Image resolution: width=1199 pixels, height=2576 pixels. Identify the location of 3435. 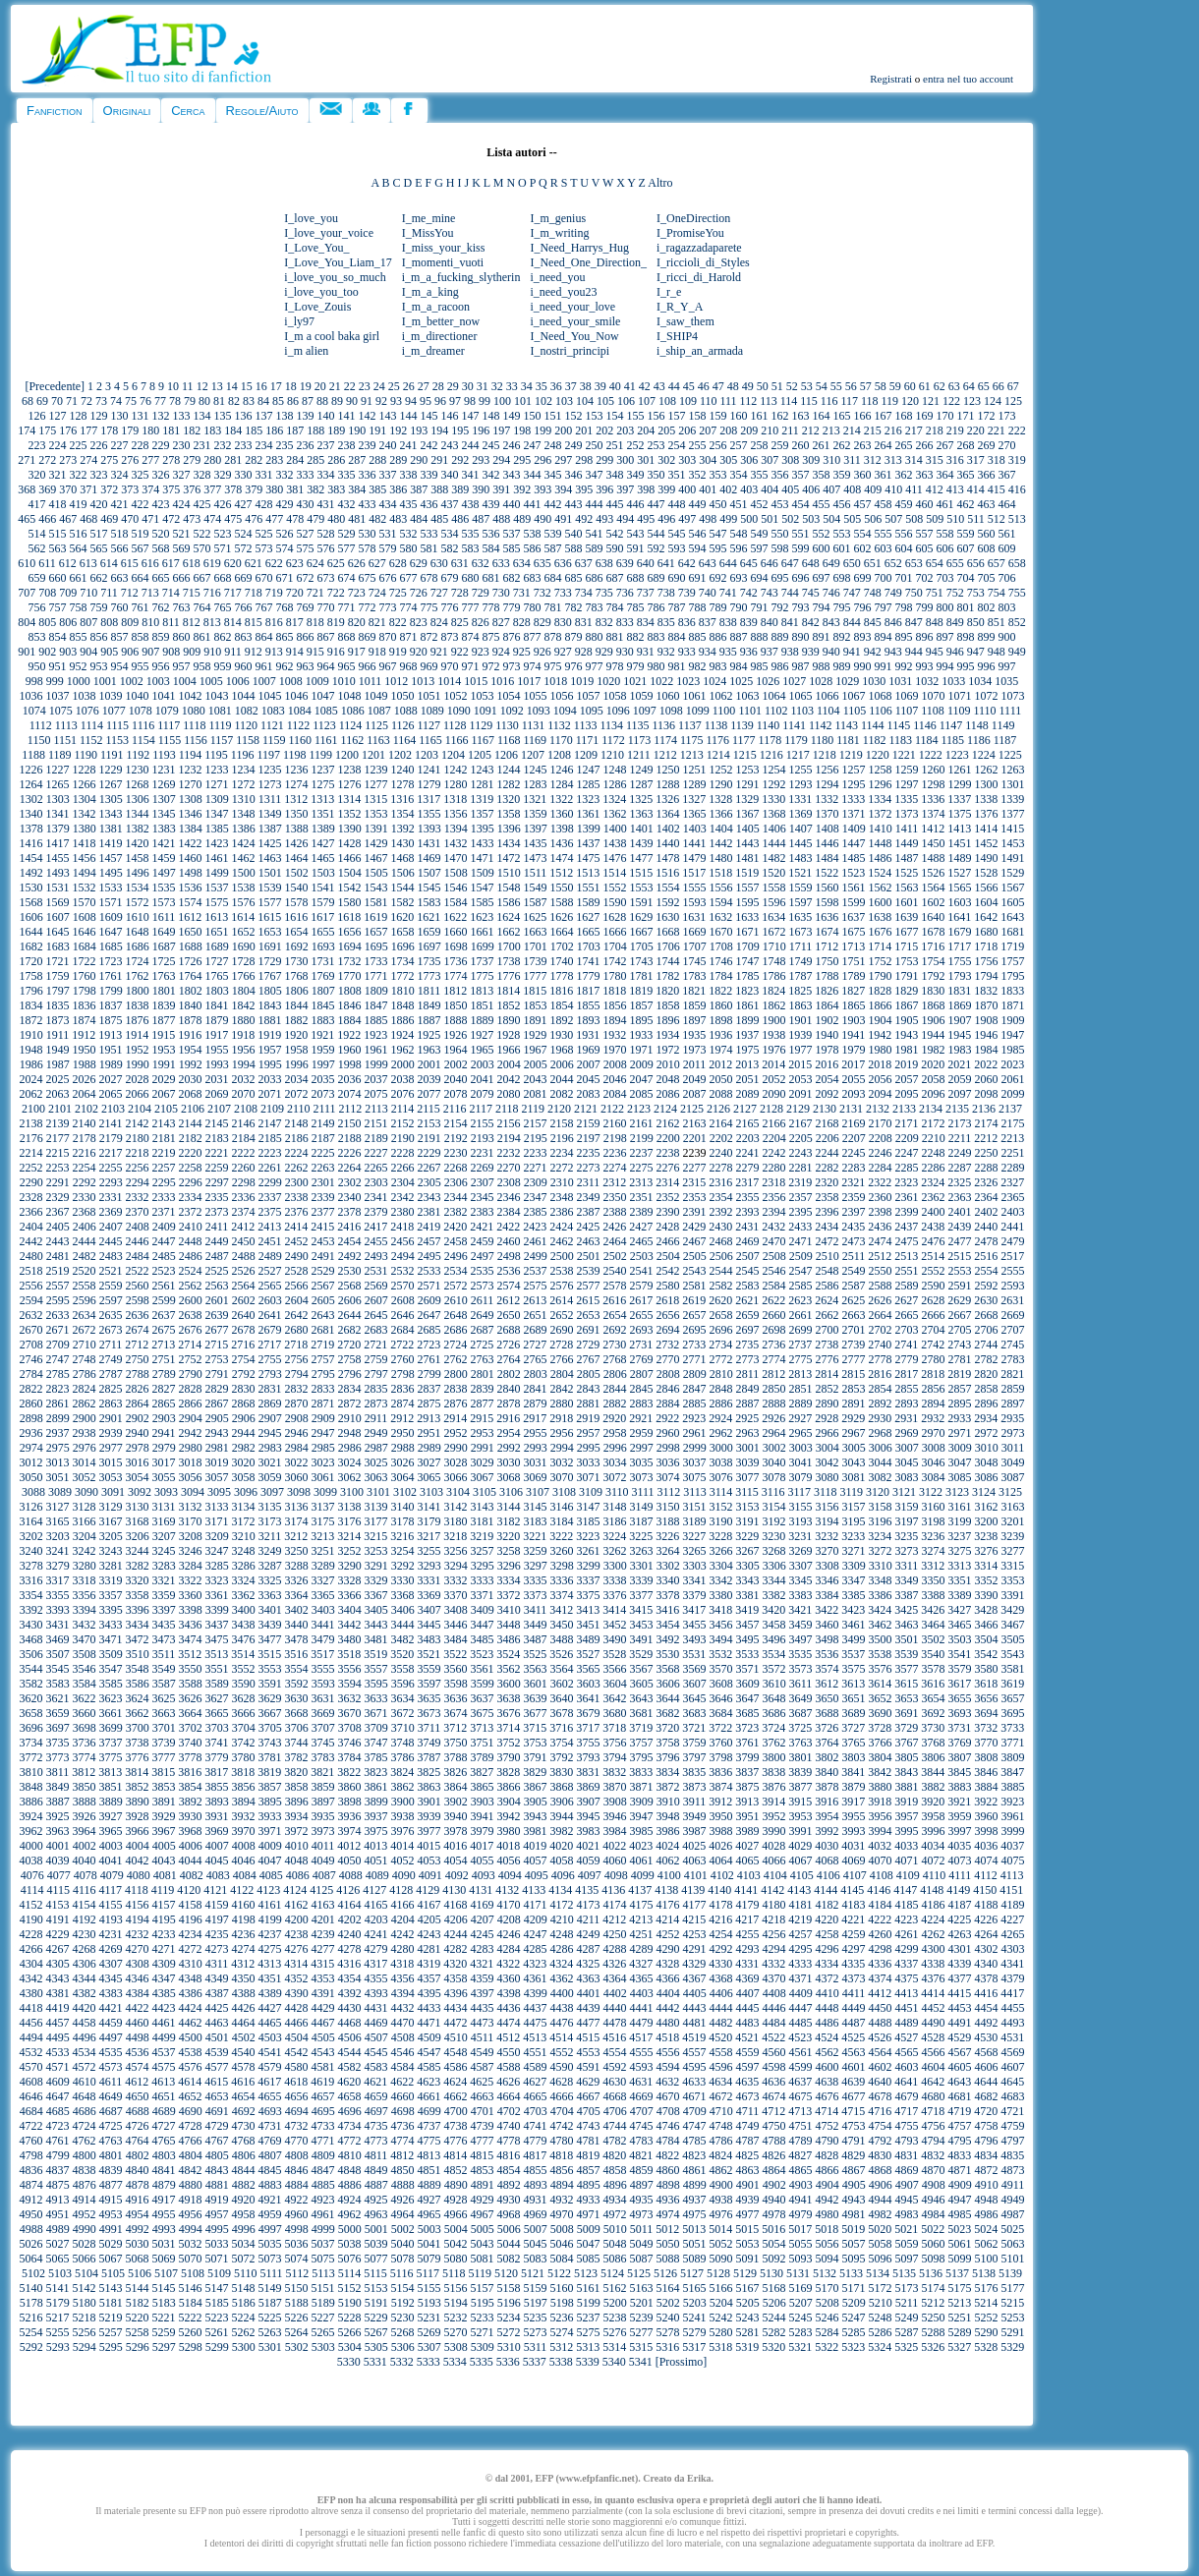
(164, 1624).